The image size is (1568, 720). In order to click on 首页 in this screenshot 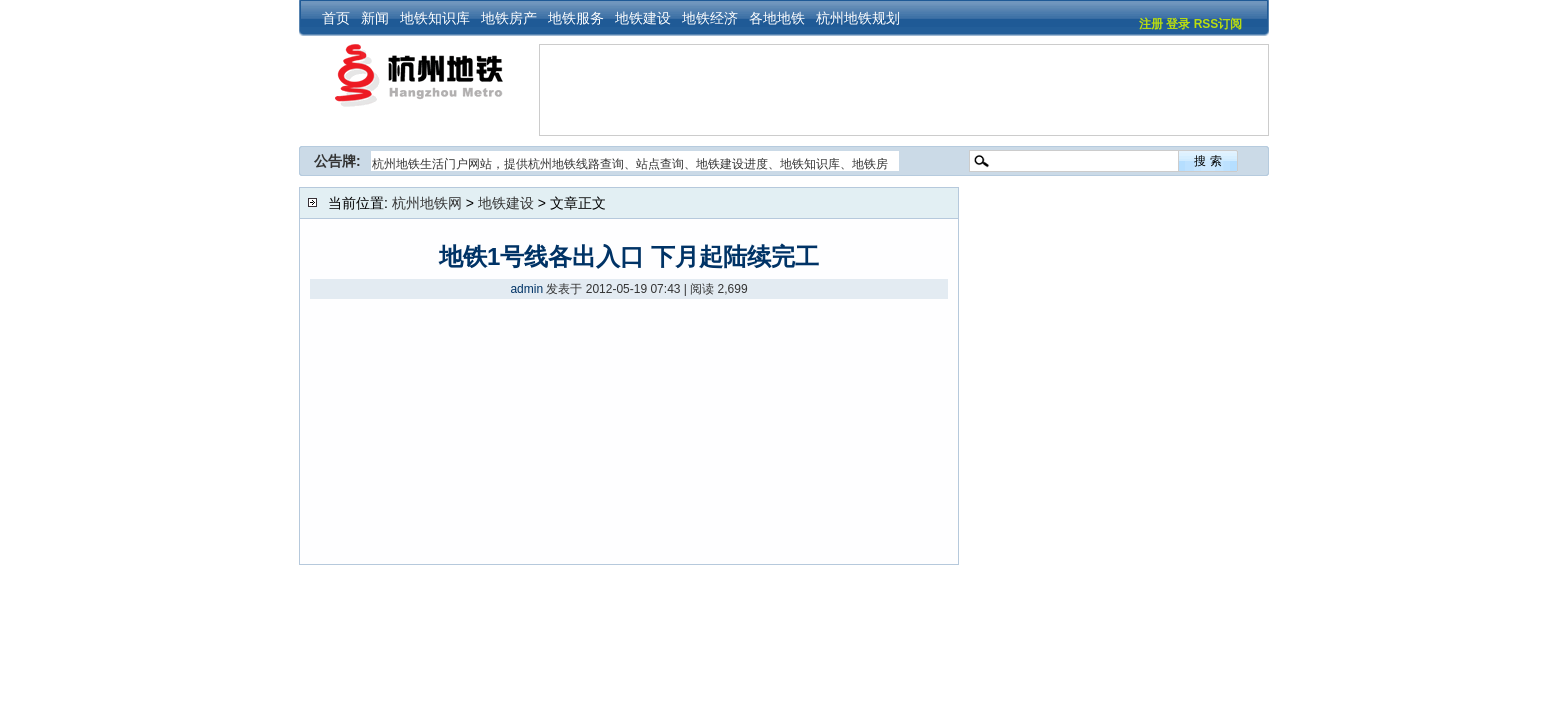, I will do `click(336, 18)`.